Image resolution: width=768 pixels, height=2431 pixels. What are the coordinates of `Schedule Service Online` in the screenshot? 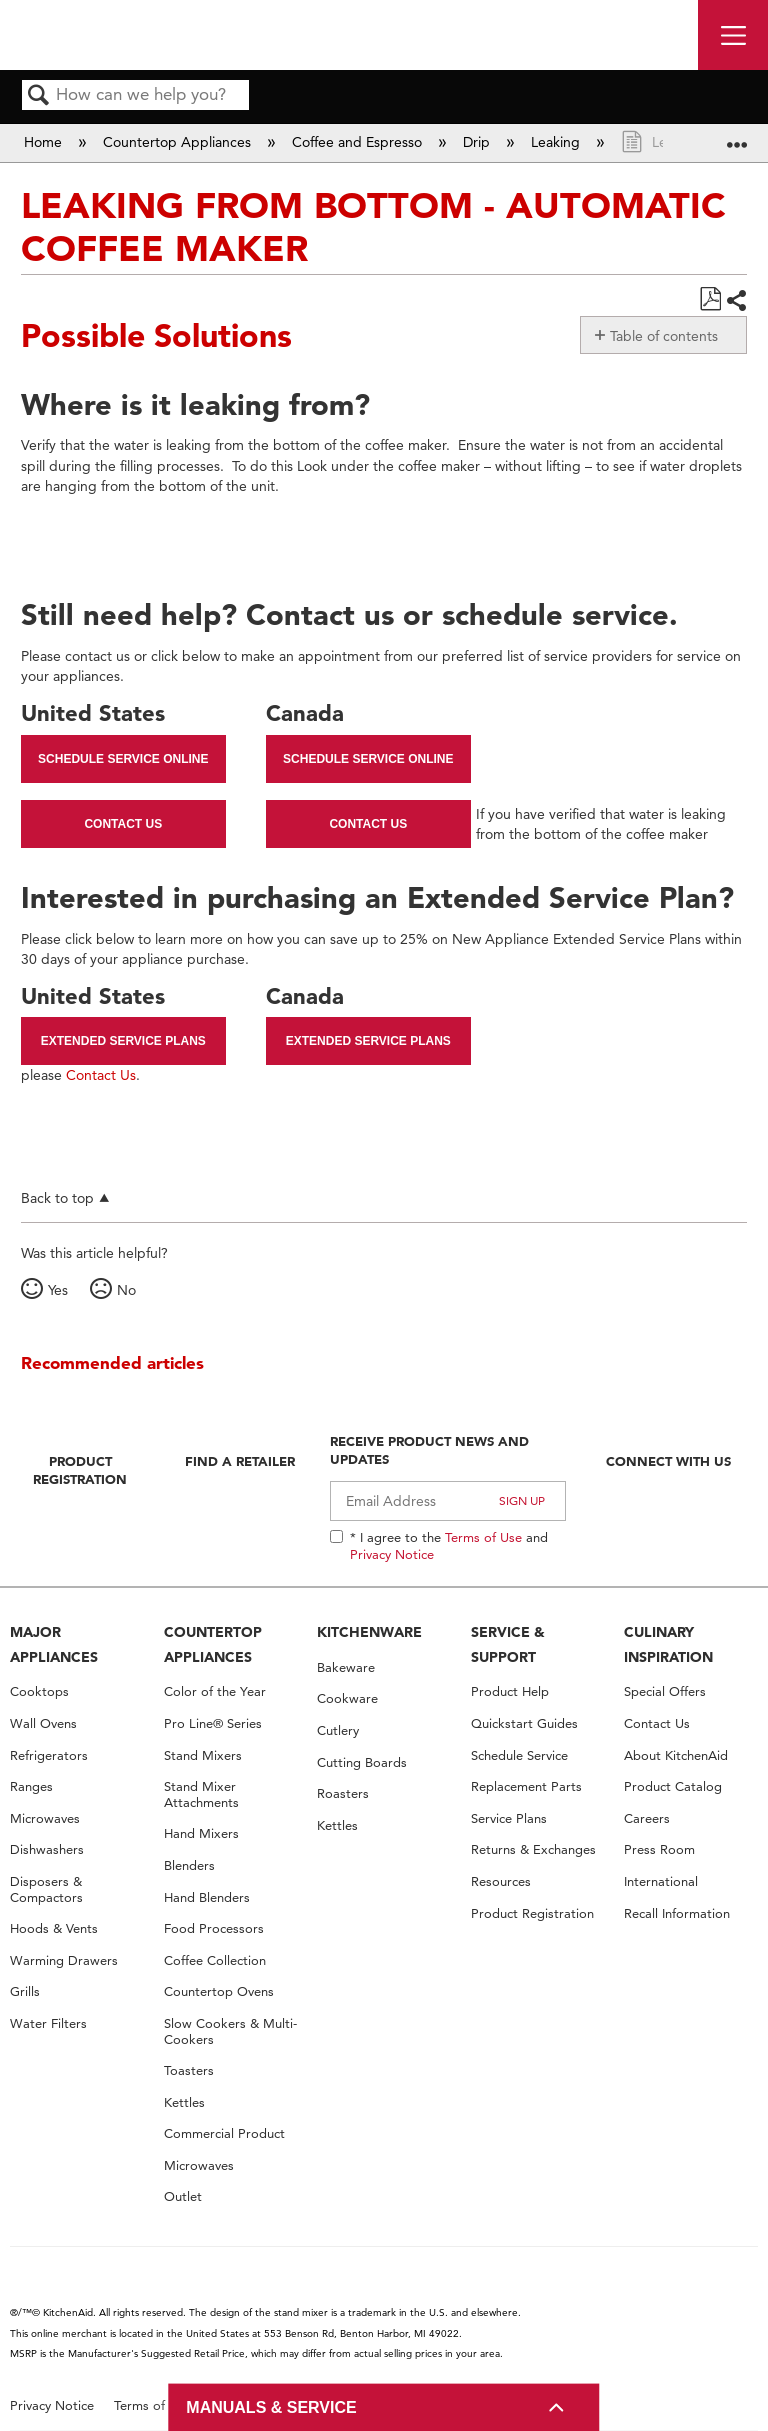 It's located at (123, 759).